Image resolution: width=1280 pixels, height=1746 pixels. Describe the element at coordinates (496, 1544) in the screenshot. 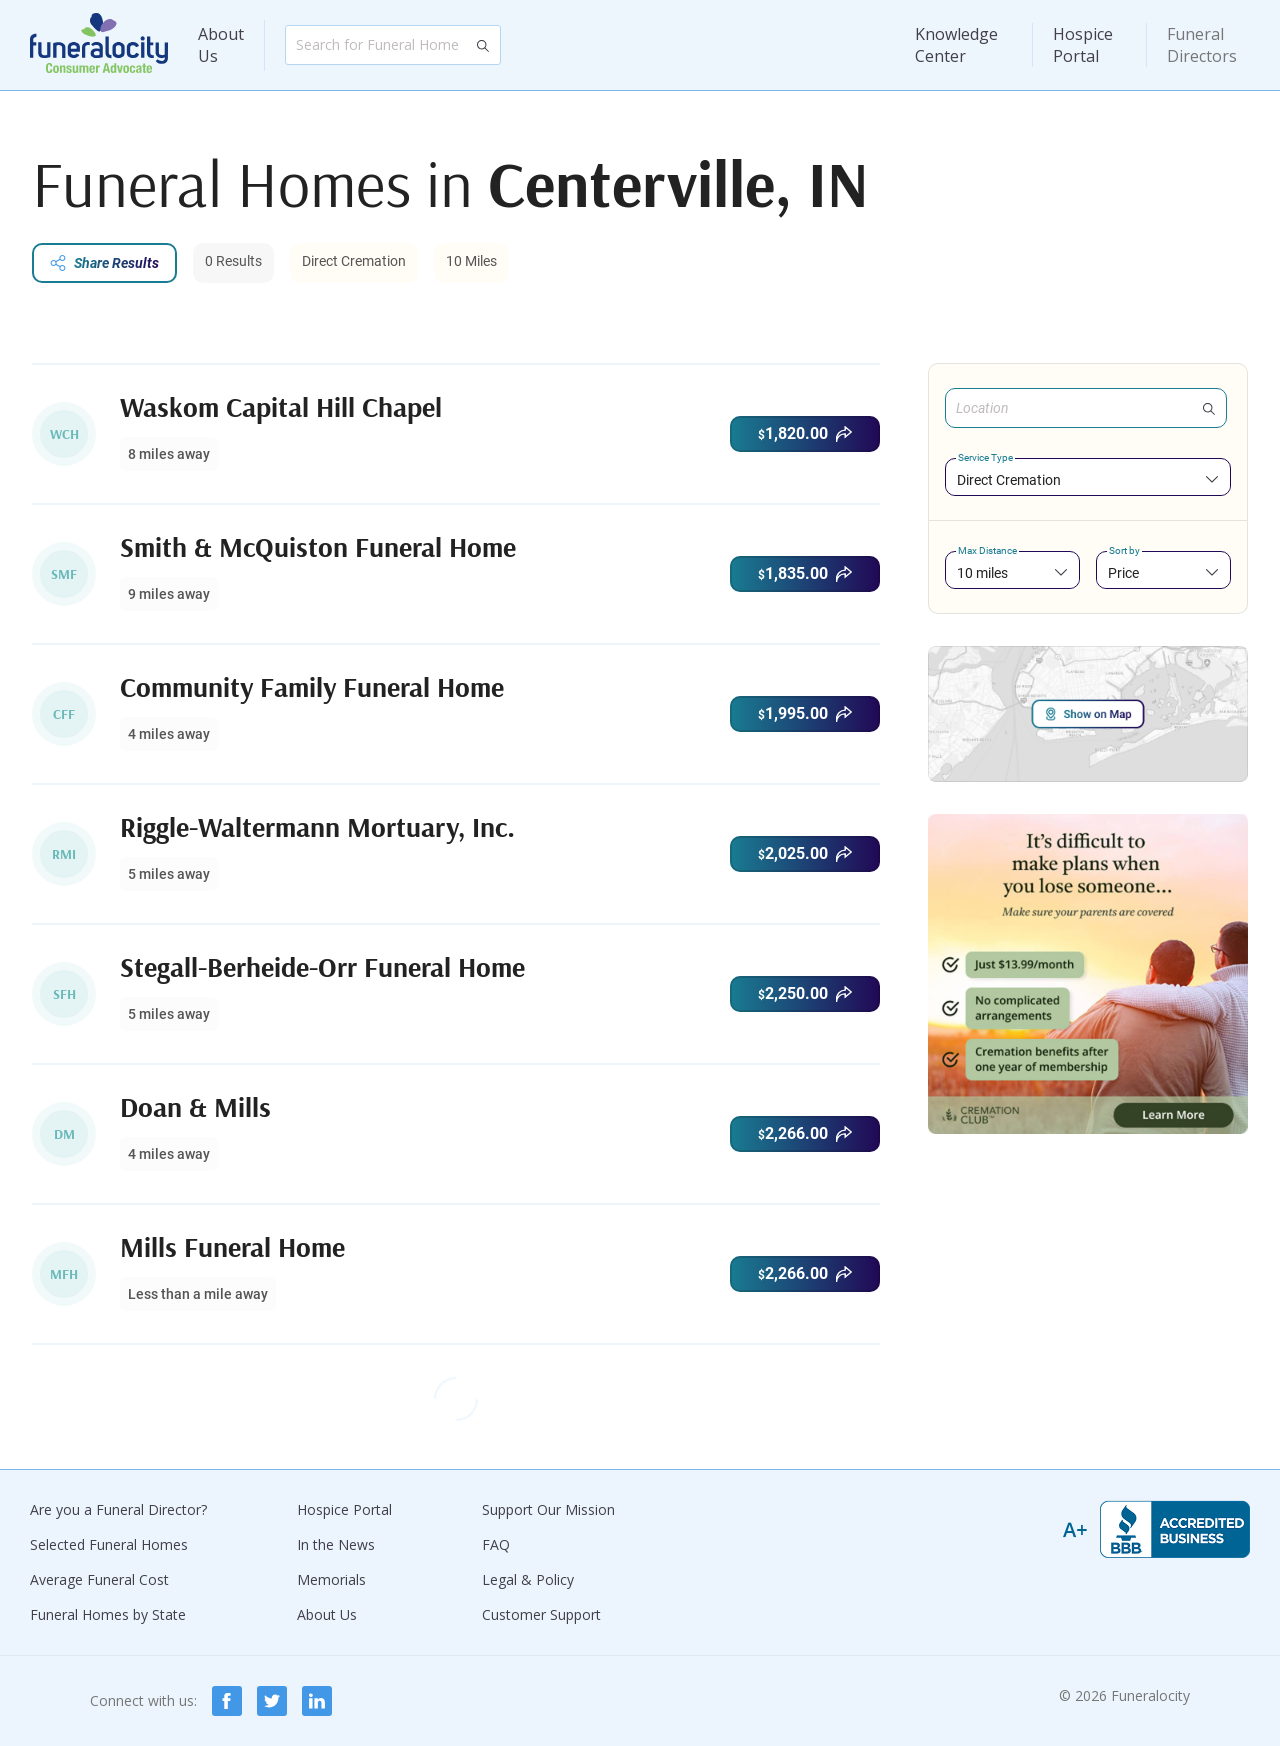

I see `FAQ` at that location.